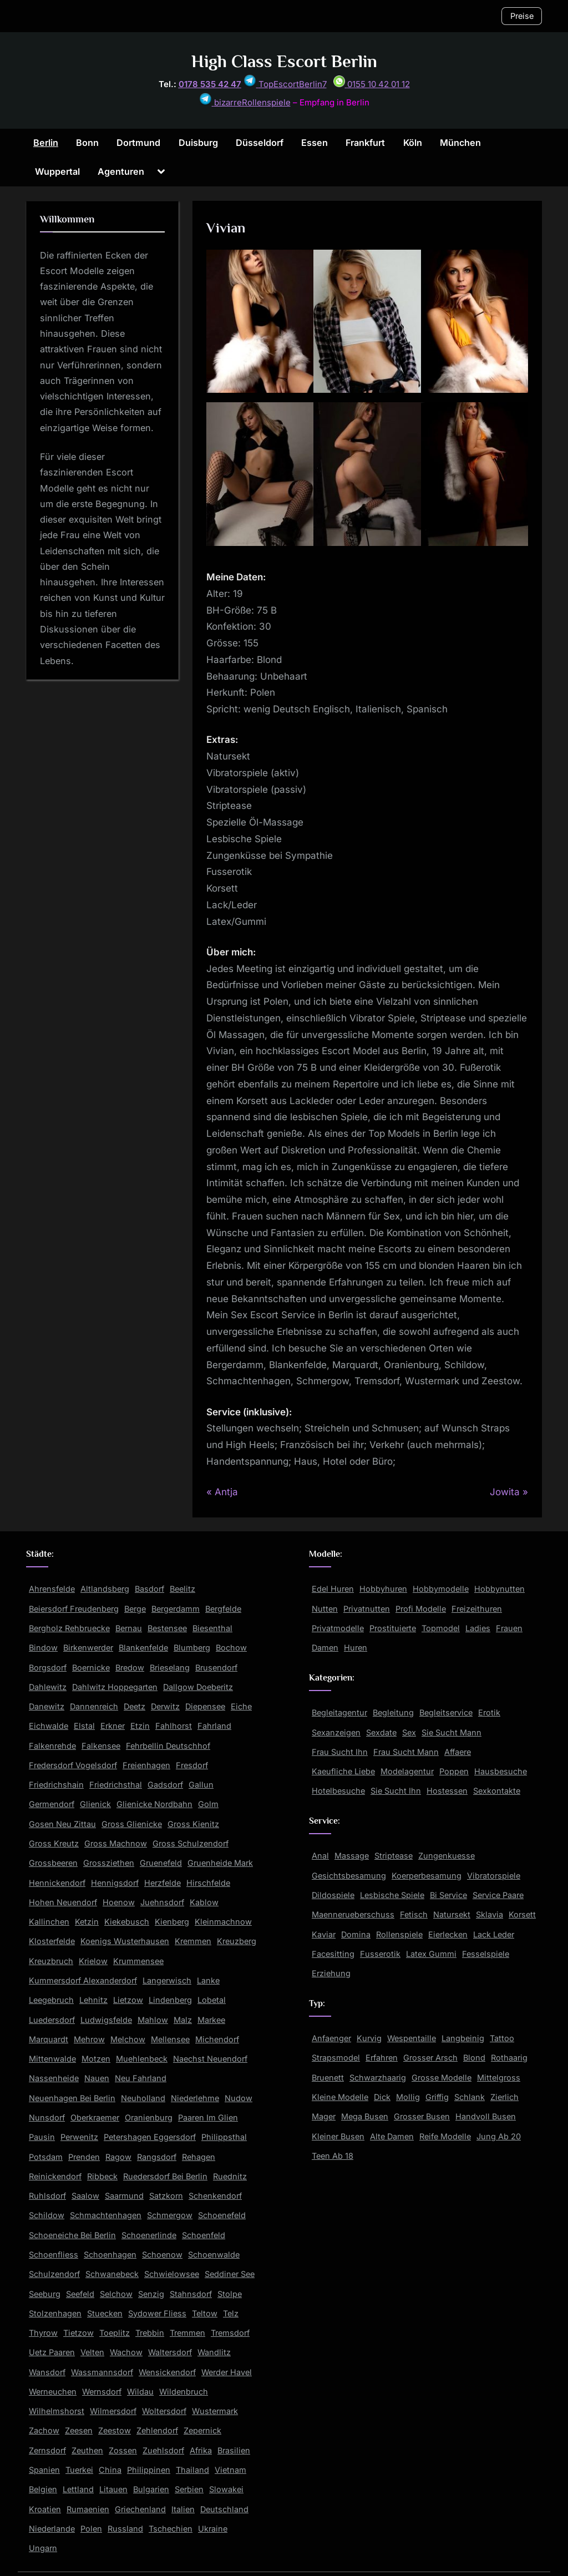  Describe the element at coordinates (504, 2097) in the screenshot. I see `Zierlich` at that location.